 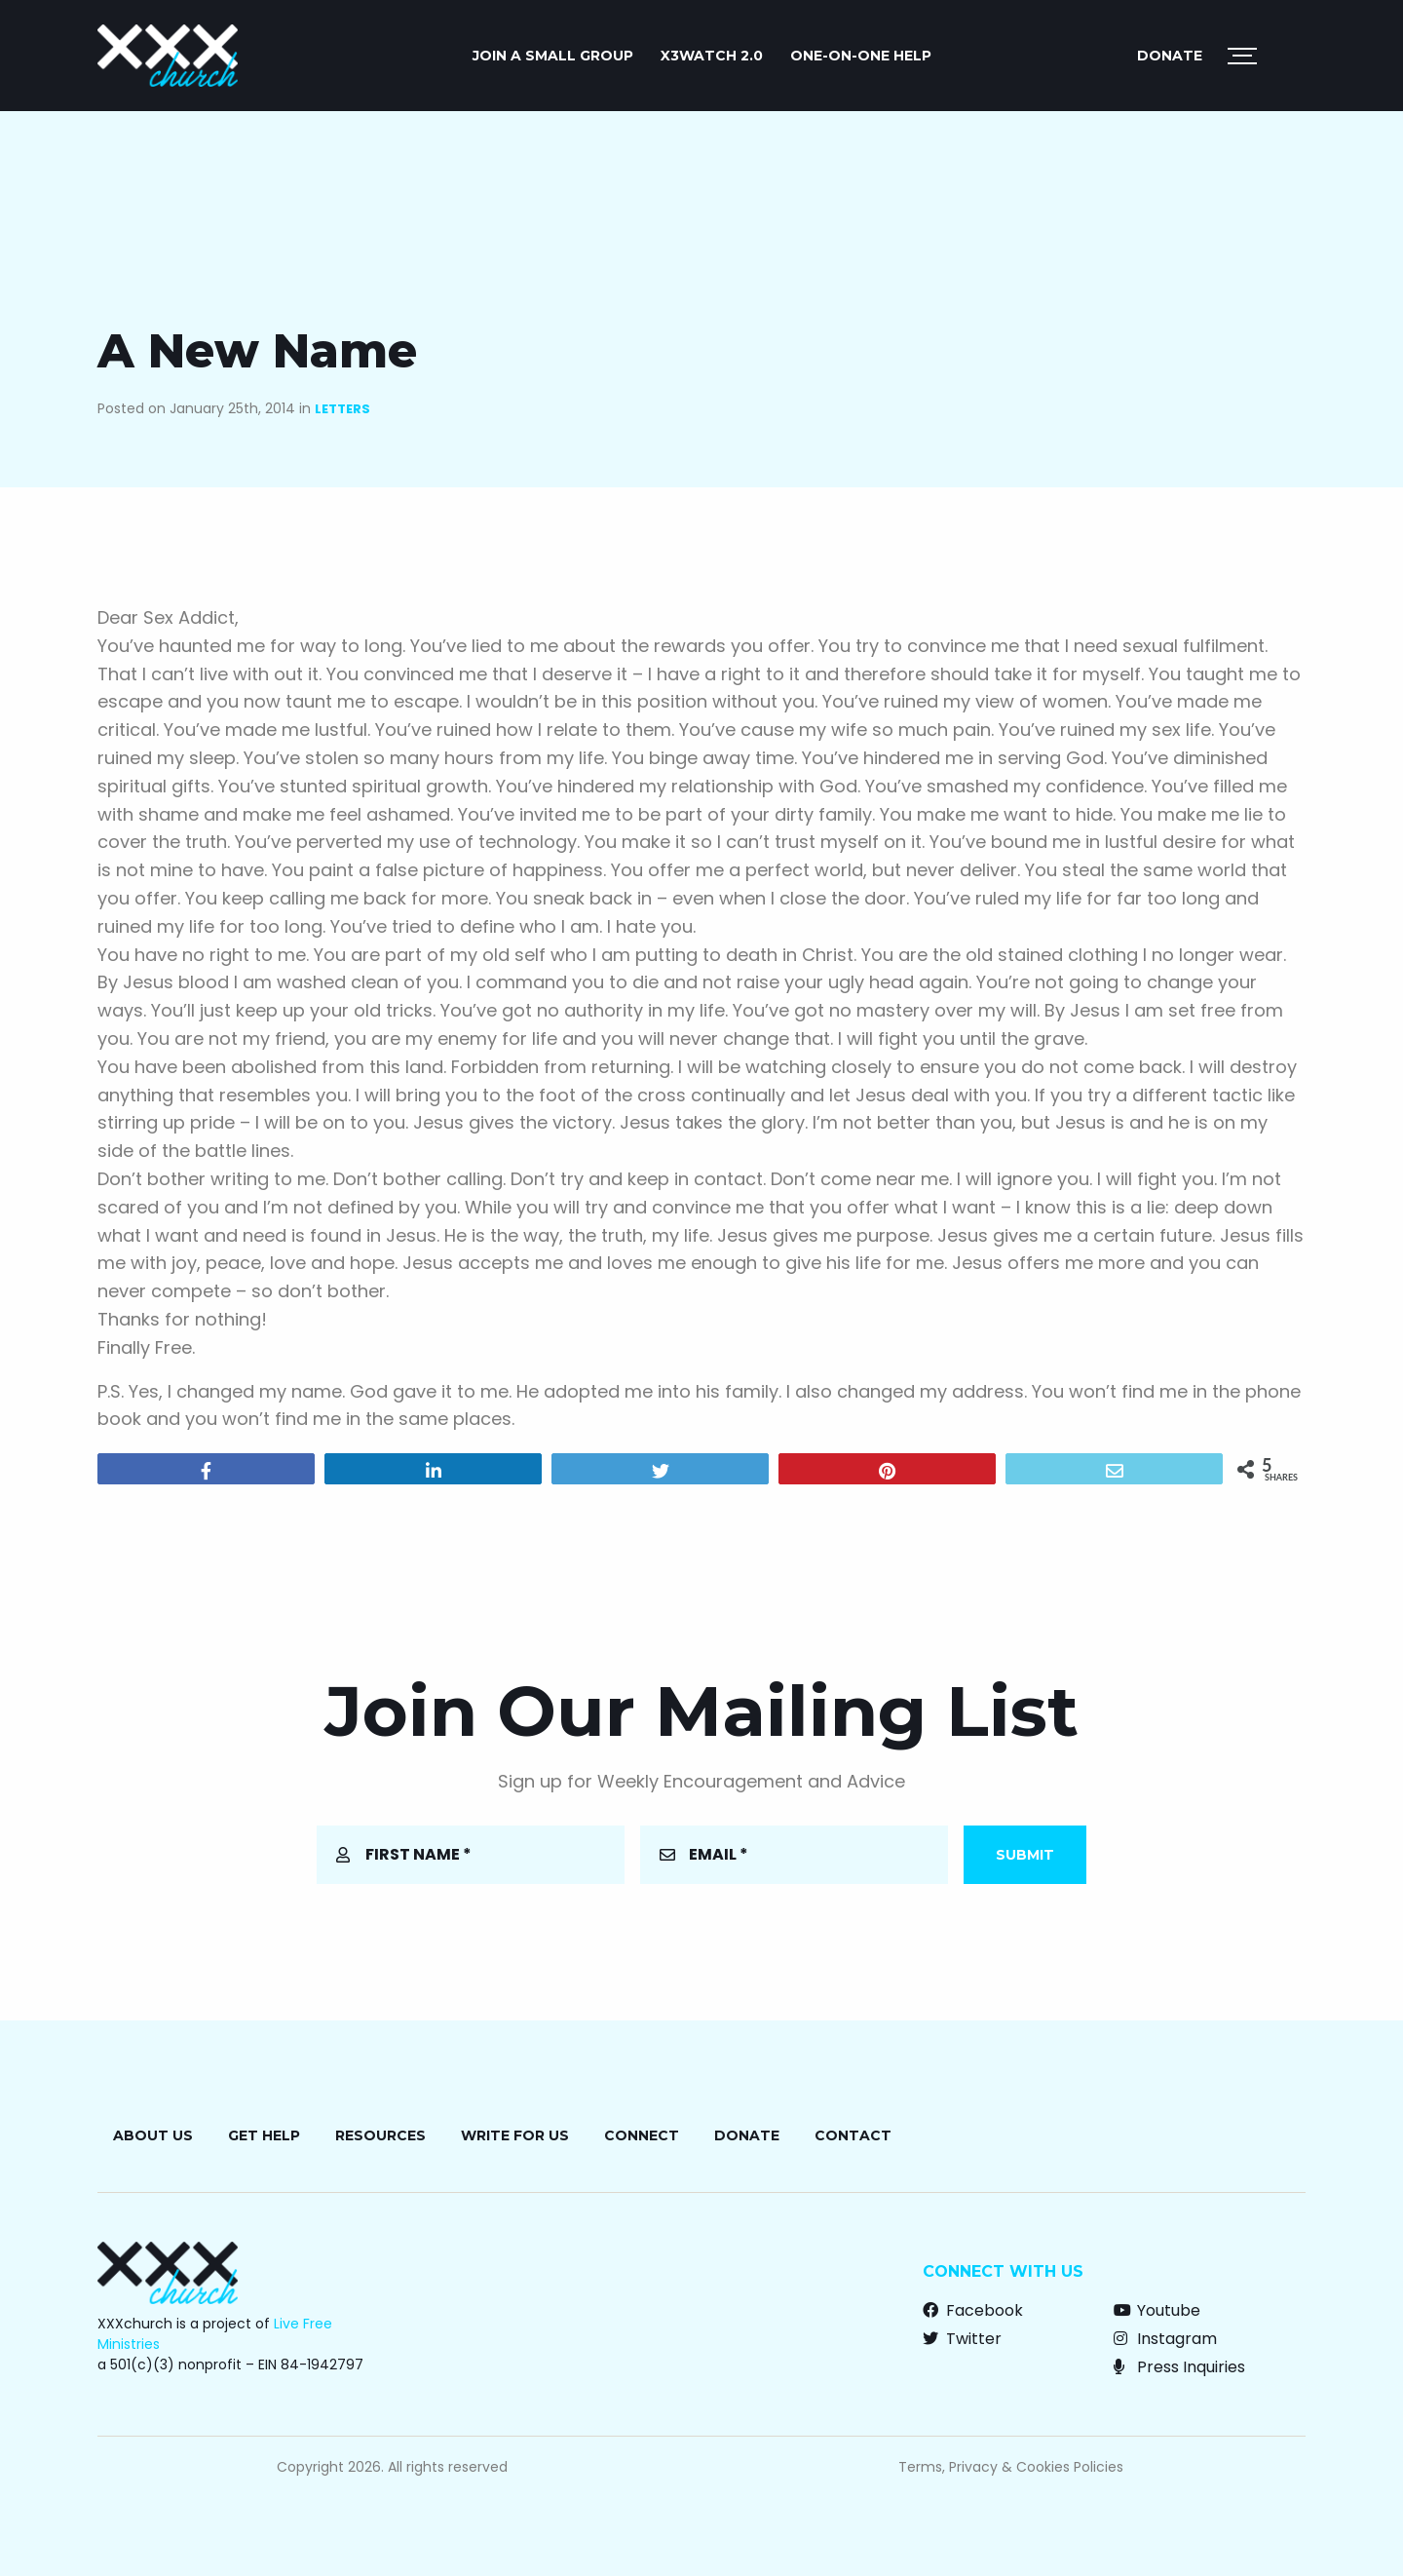 What do you see at coordinates (1025, 1855) in the screenshot?
I see `Submit` at bounding box center [1025, 1855].